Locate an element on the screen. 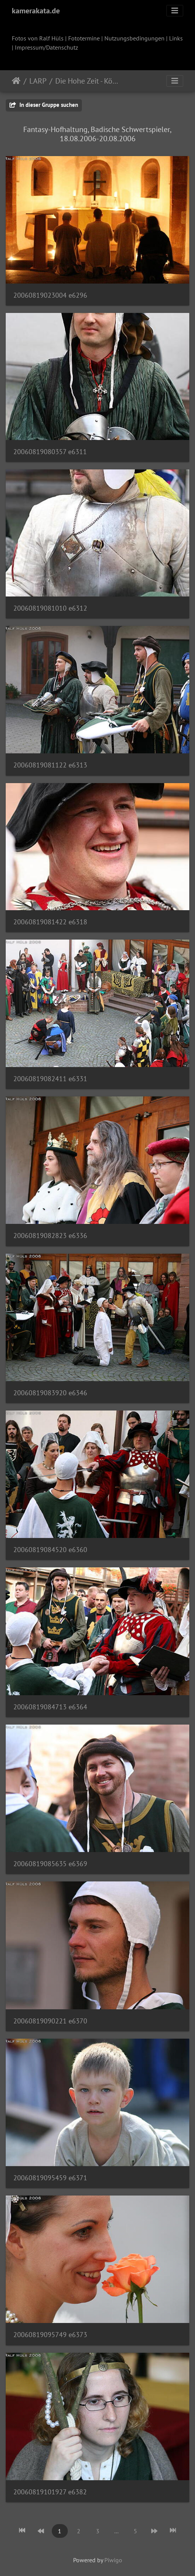 The image size is (195, 2576). 20060819080357 e6311 is located at coordinates (50, 452).